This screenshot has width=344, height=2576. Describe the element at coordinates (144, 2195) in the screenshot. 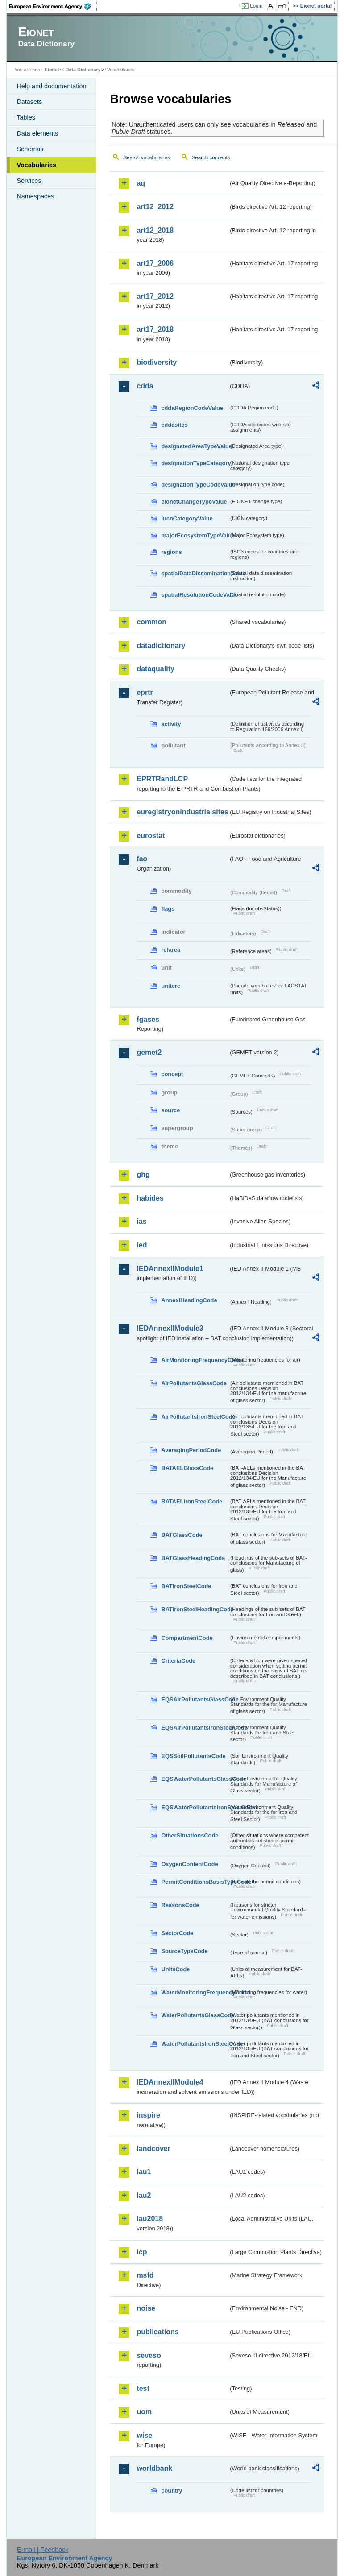

I see `lau2` at that location.